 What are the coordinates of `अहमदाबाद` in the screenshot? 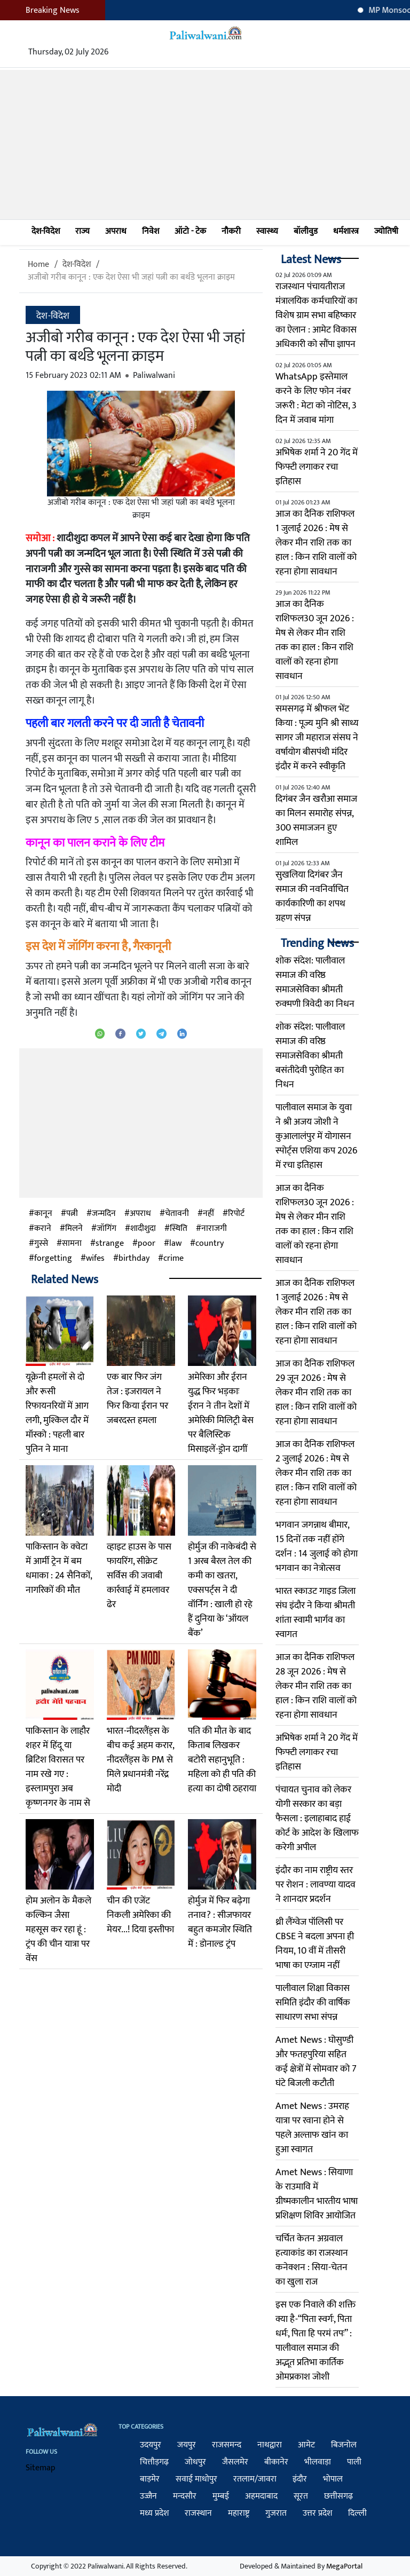 It's located at (261, 2496).